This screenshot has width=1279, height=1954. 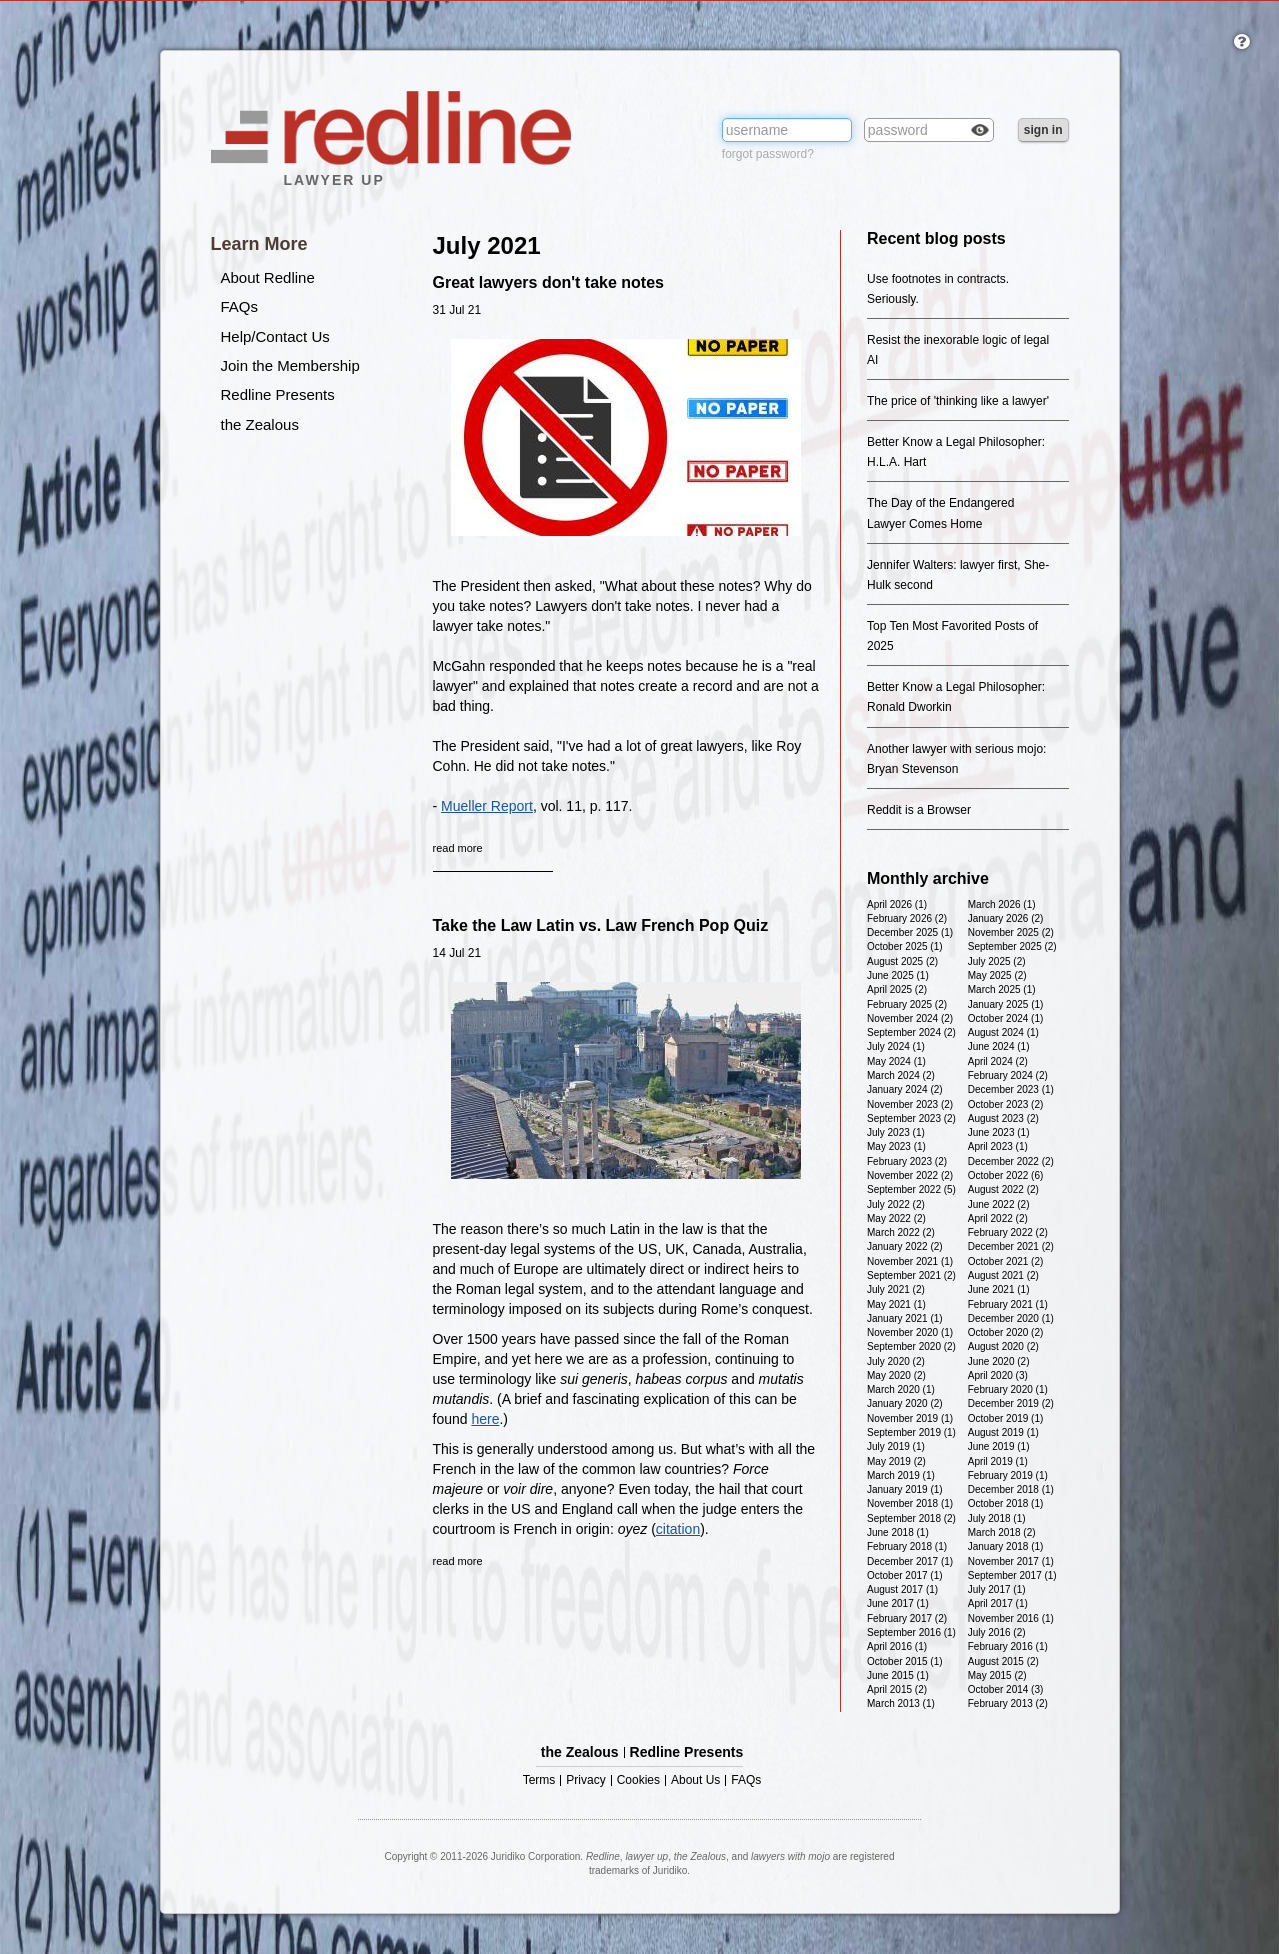 What do you see at coordinates (1002, 904) in the screenshot?
I see `March 2026 (1)` at bounding box center [1002, 904].